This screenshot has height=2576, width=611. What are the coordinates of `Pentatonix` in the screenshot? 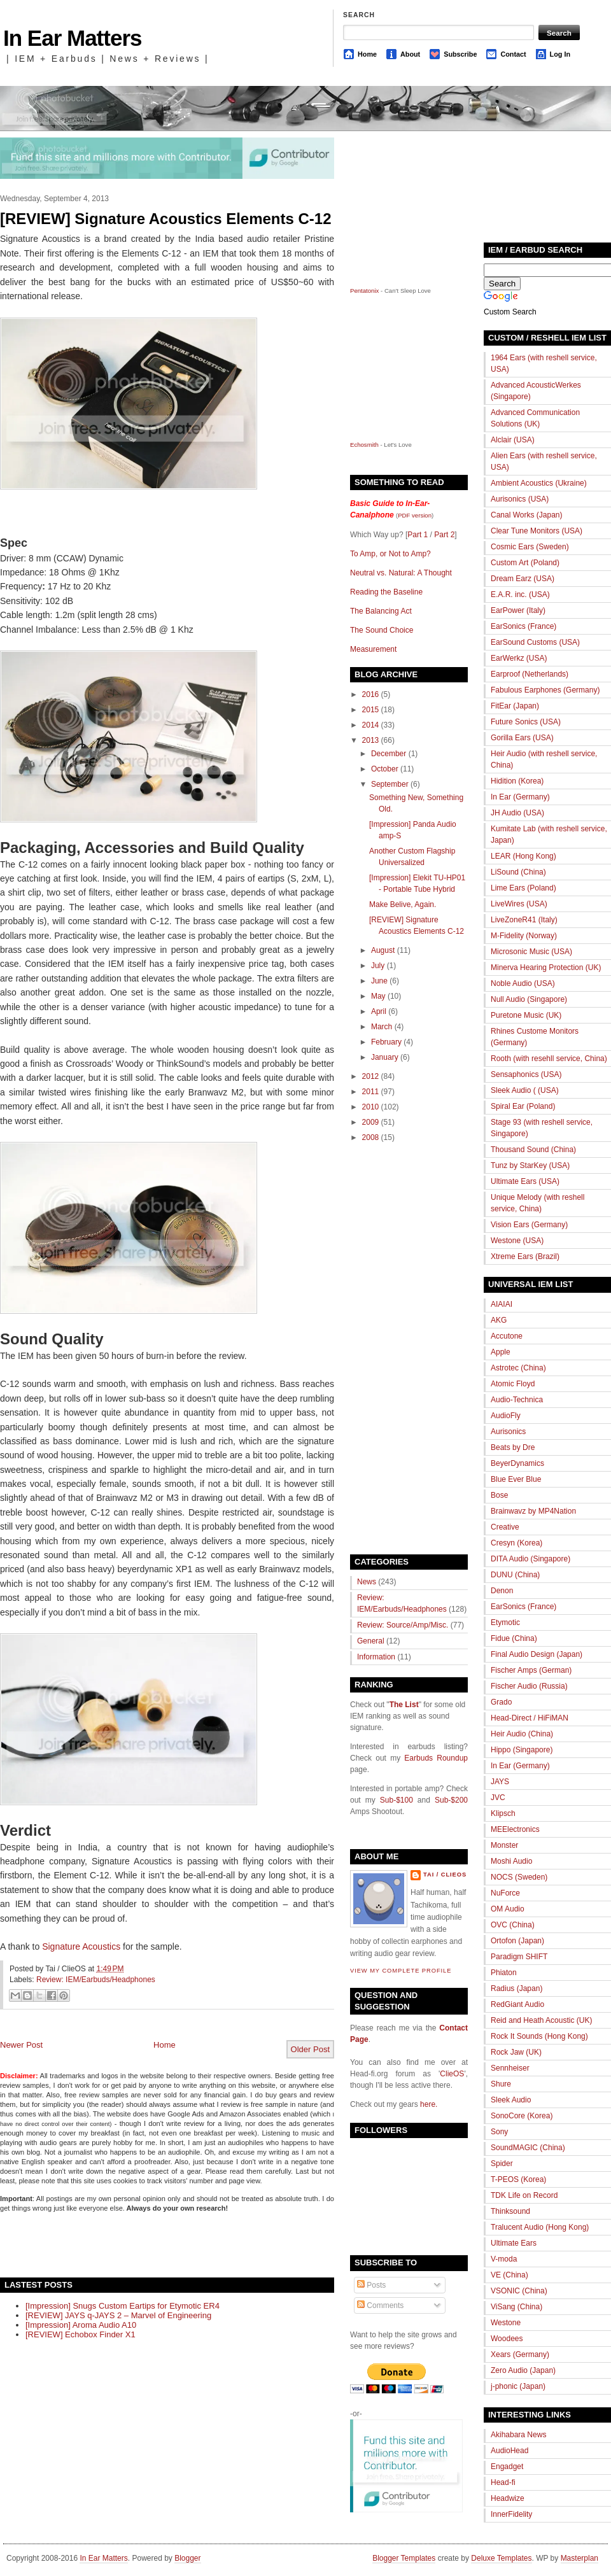 It's located at (365, 290).